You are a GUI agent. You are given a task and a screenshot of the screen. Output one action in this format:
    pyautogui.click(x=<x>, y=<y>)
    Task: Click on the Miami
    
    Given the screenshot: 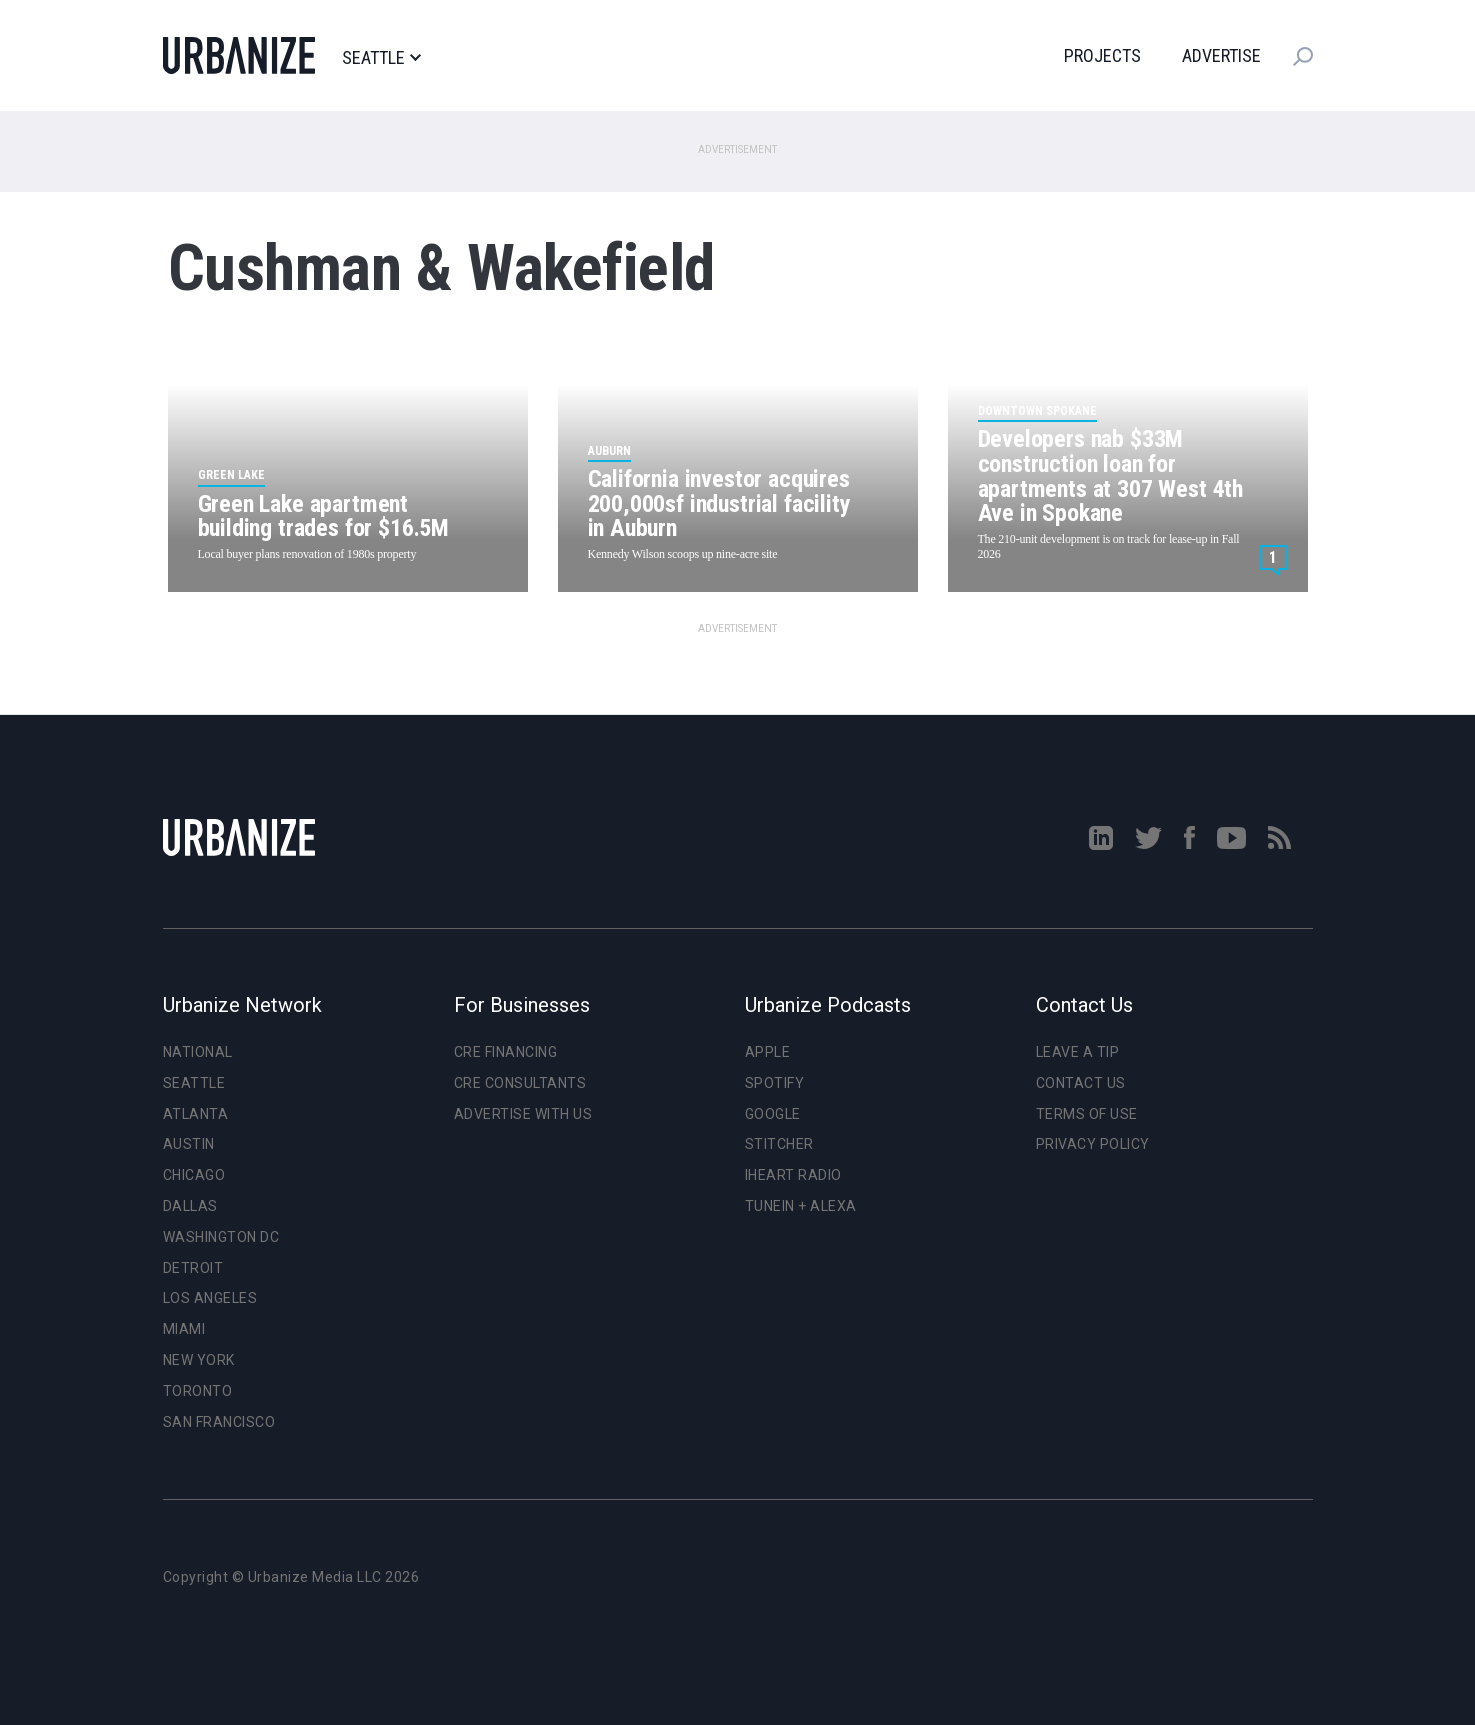 What is the action you would take?
    pyautogui.click(x=184, y=1329)
    